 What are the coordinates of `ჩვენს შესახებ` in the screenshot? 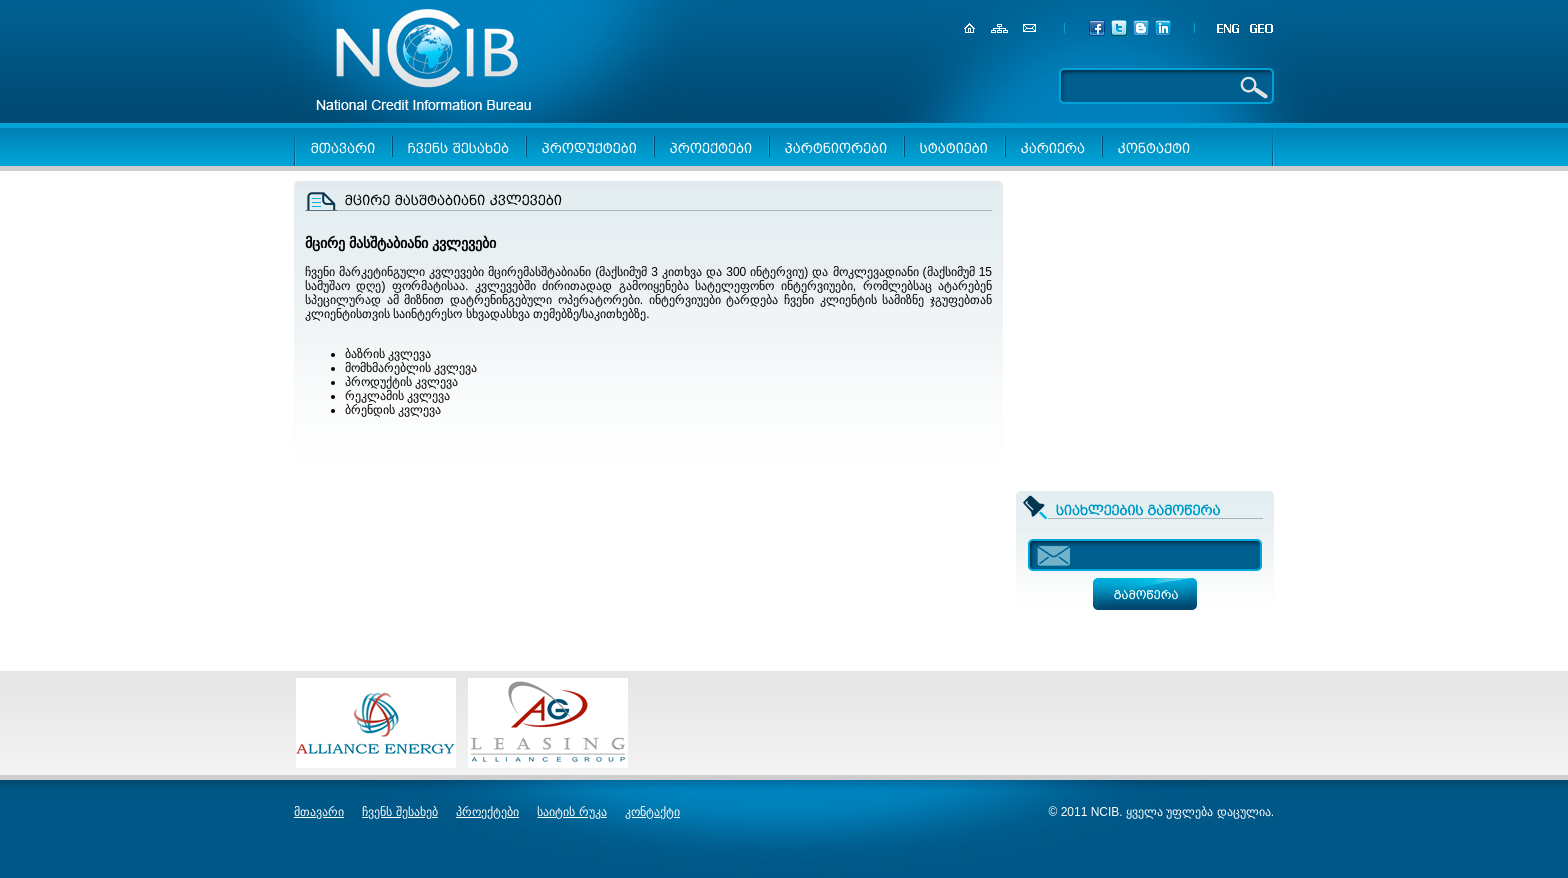 It's located at (399, 812).